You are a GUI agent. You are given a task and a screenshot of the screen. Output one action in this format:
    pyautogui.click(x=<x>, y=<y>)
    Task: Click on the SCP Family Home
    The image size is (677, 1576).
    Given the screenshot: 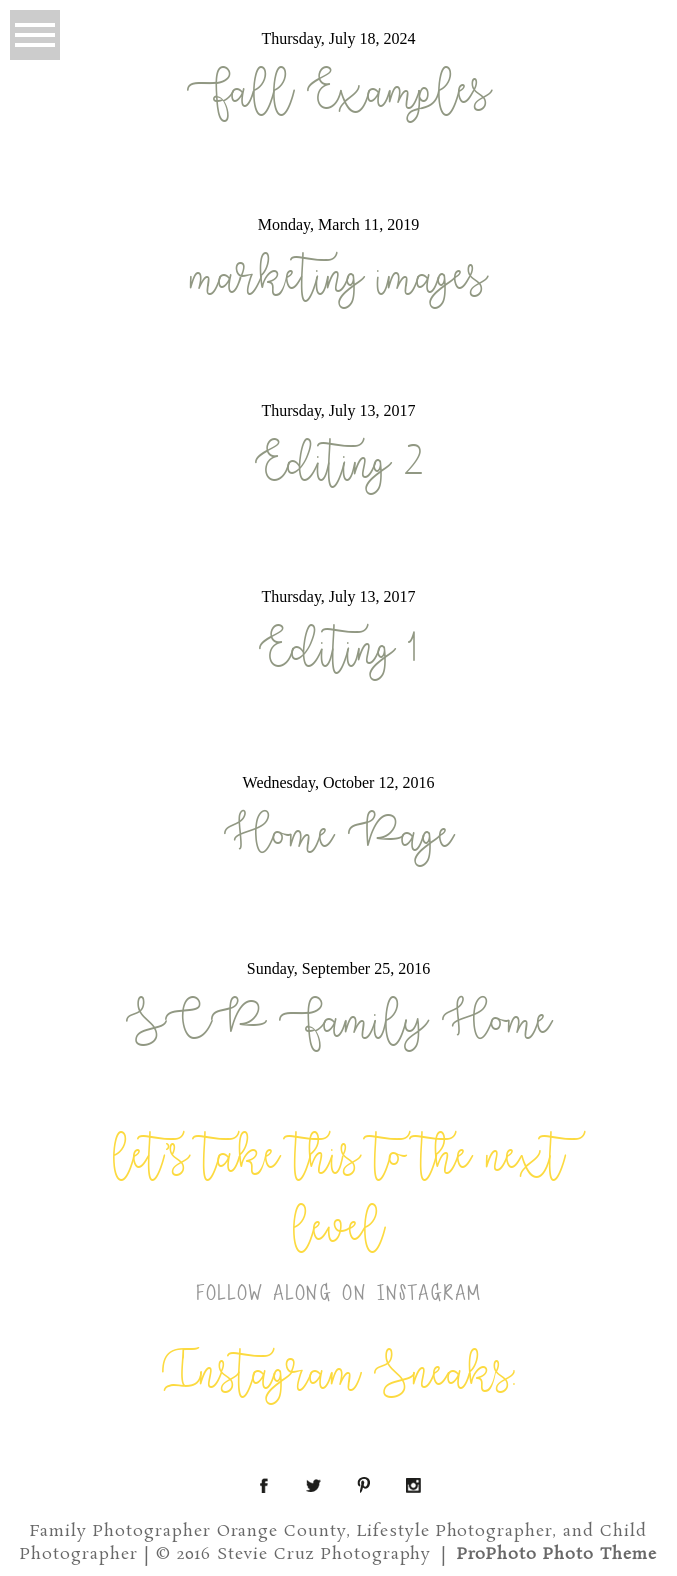 What is the action you would take?
    pyautogui.click(x=339, y=1022)
    